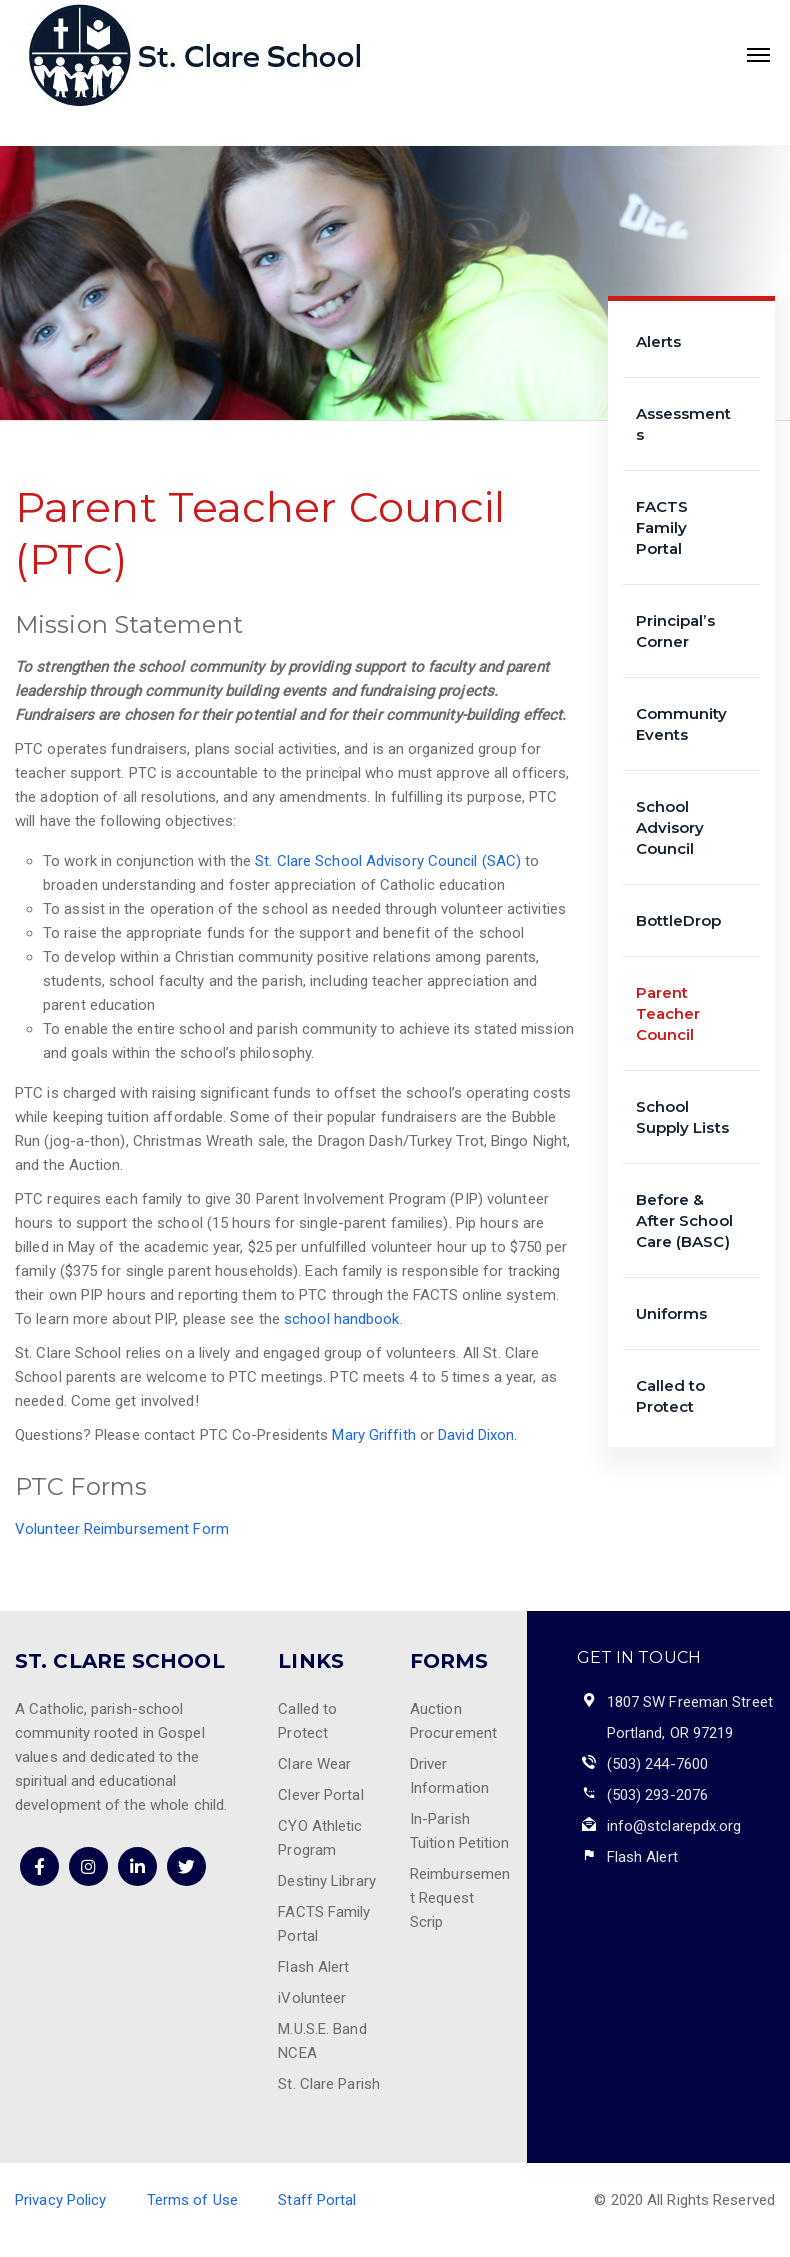 The image size is (790, 2257). I want to click on Alerts [Alerts (opens in a new tab)], so click(659, 341).